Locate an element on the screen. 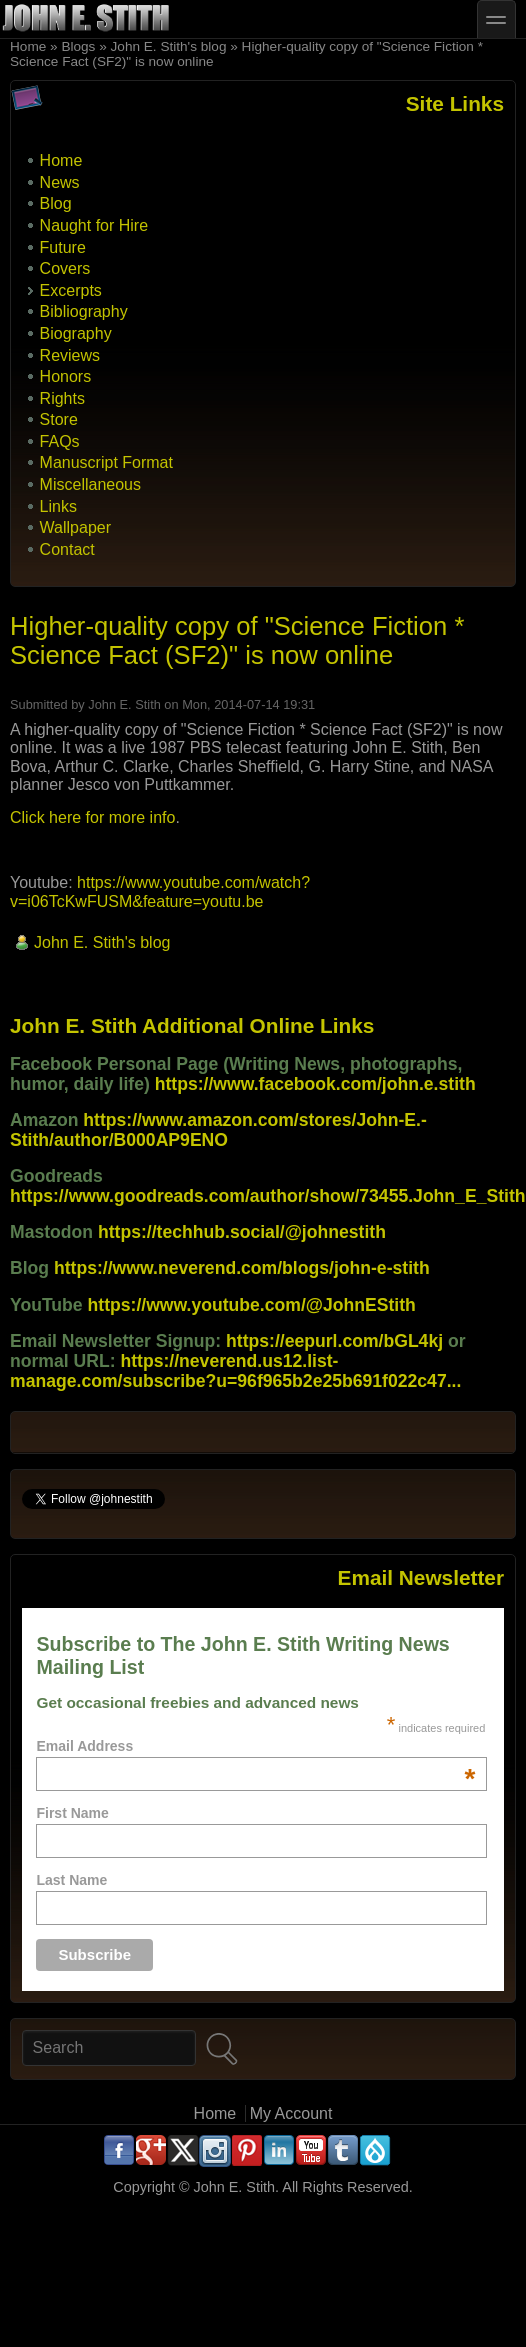  First Name is located at coordinates (72, 1813).